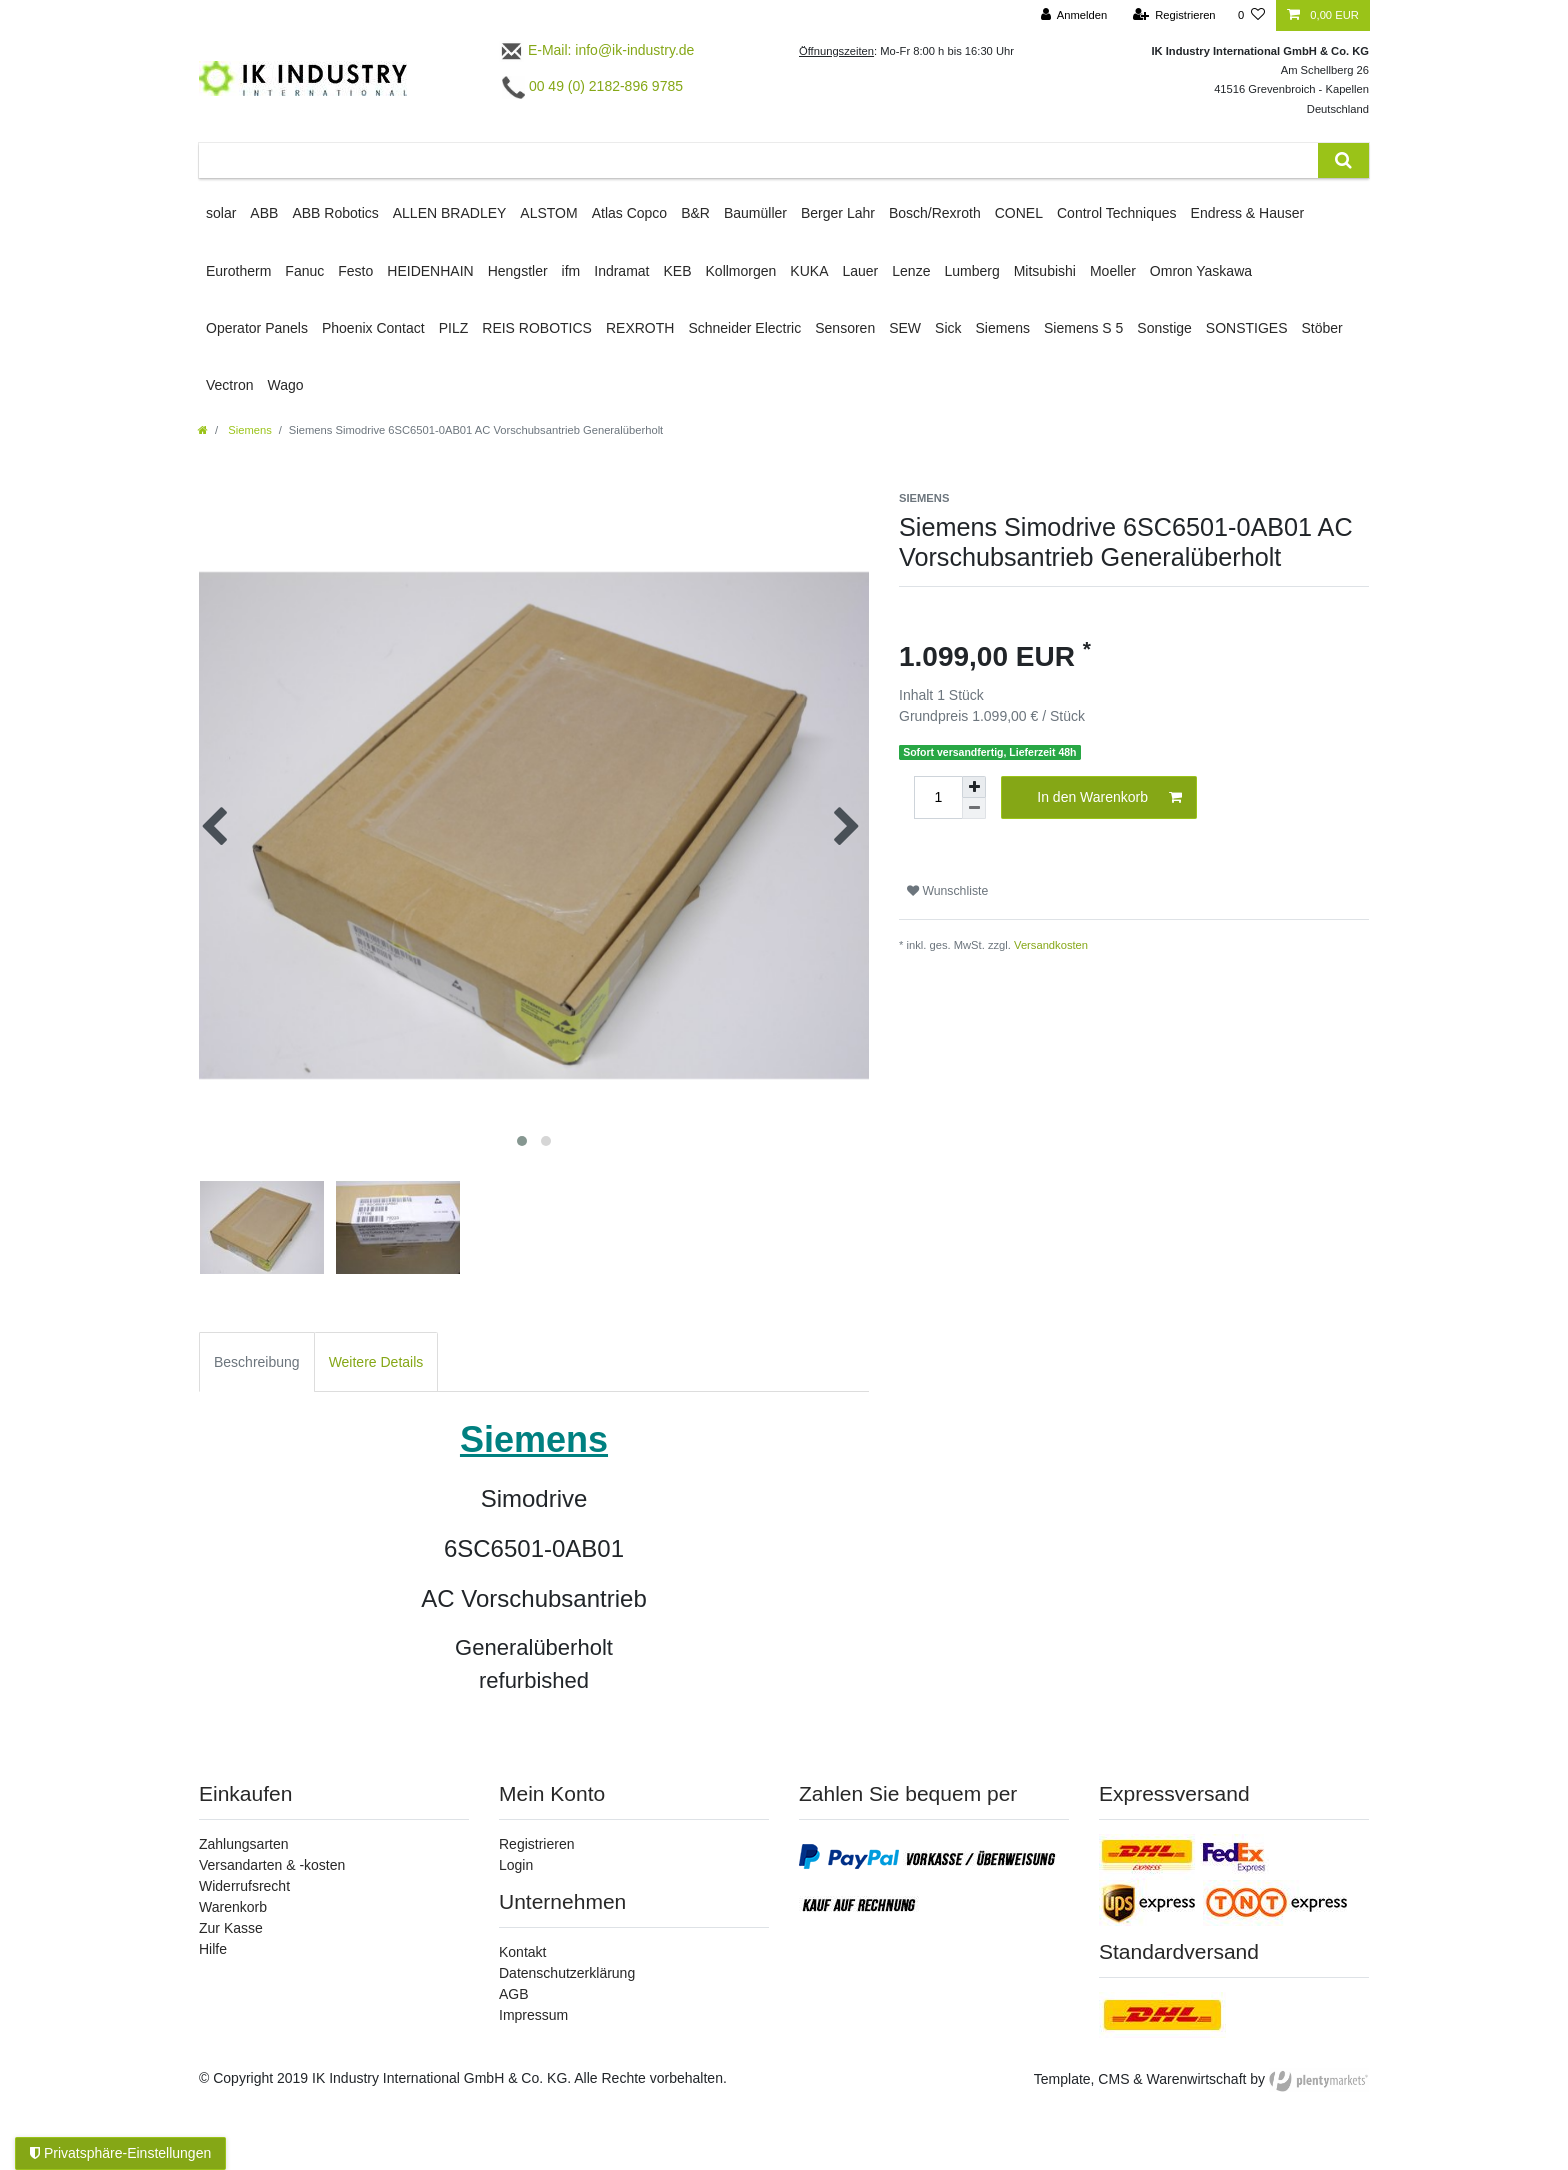 The image size is (1568, 2170). What do you see at coordinates (536, 1844) in the screenshot?
I see `Registrieren` at bounding box center [536, 1844].